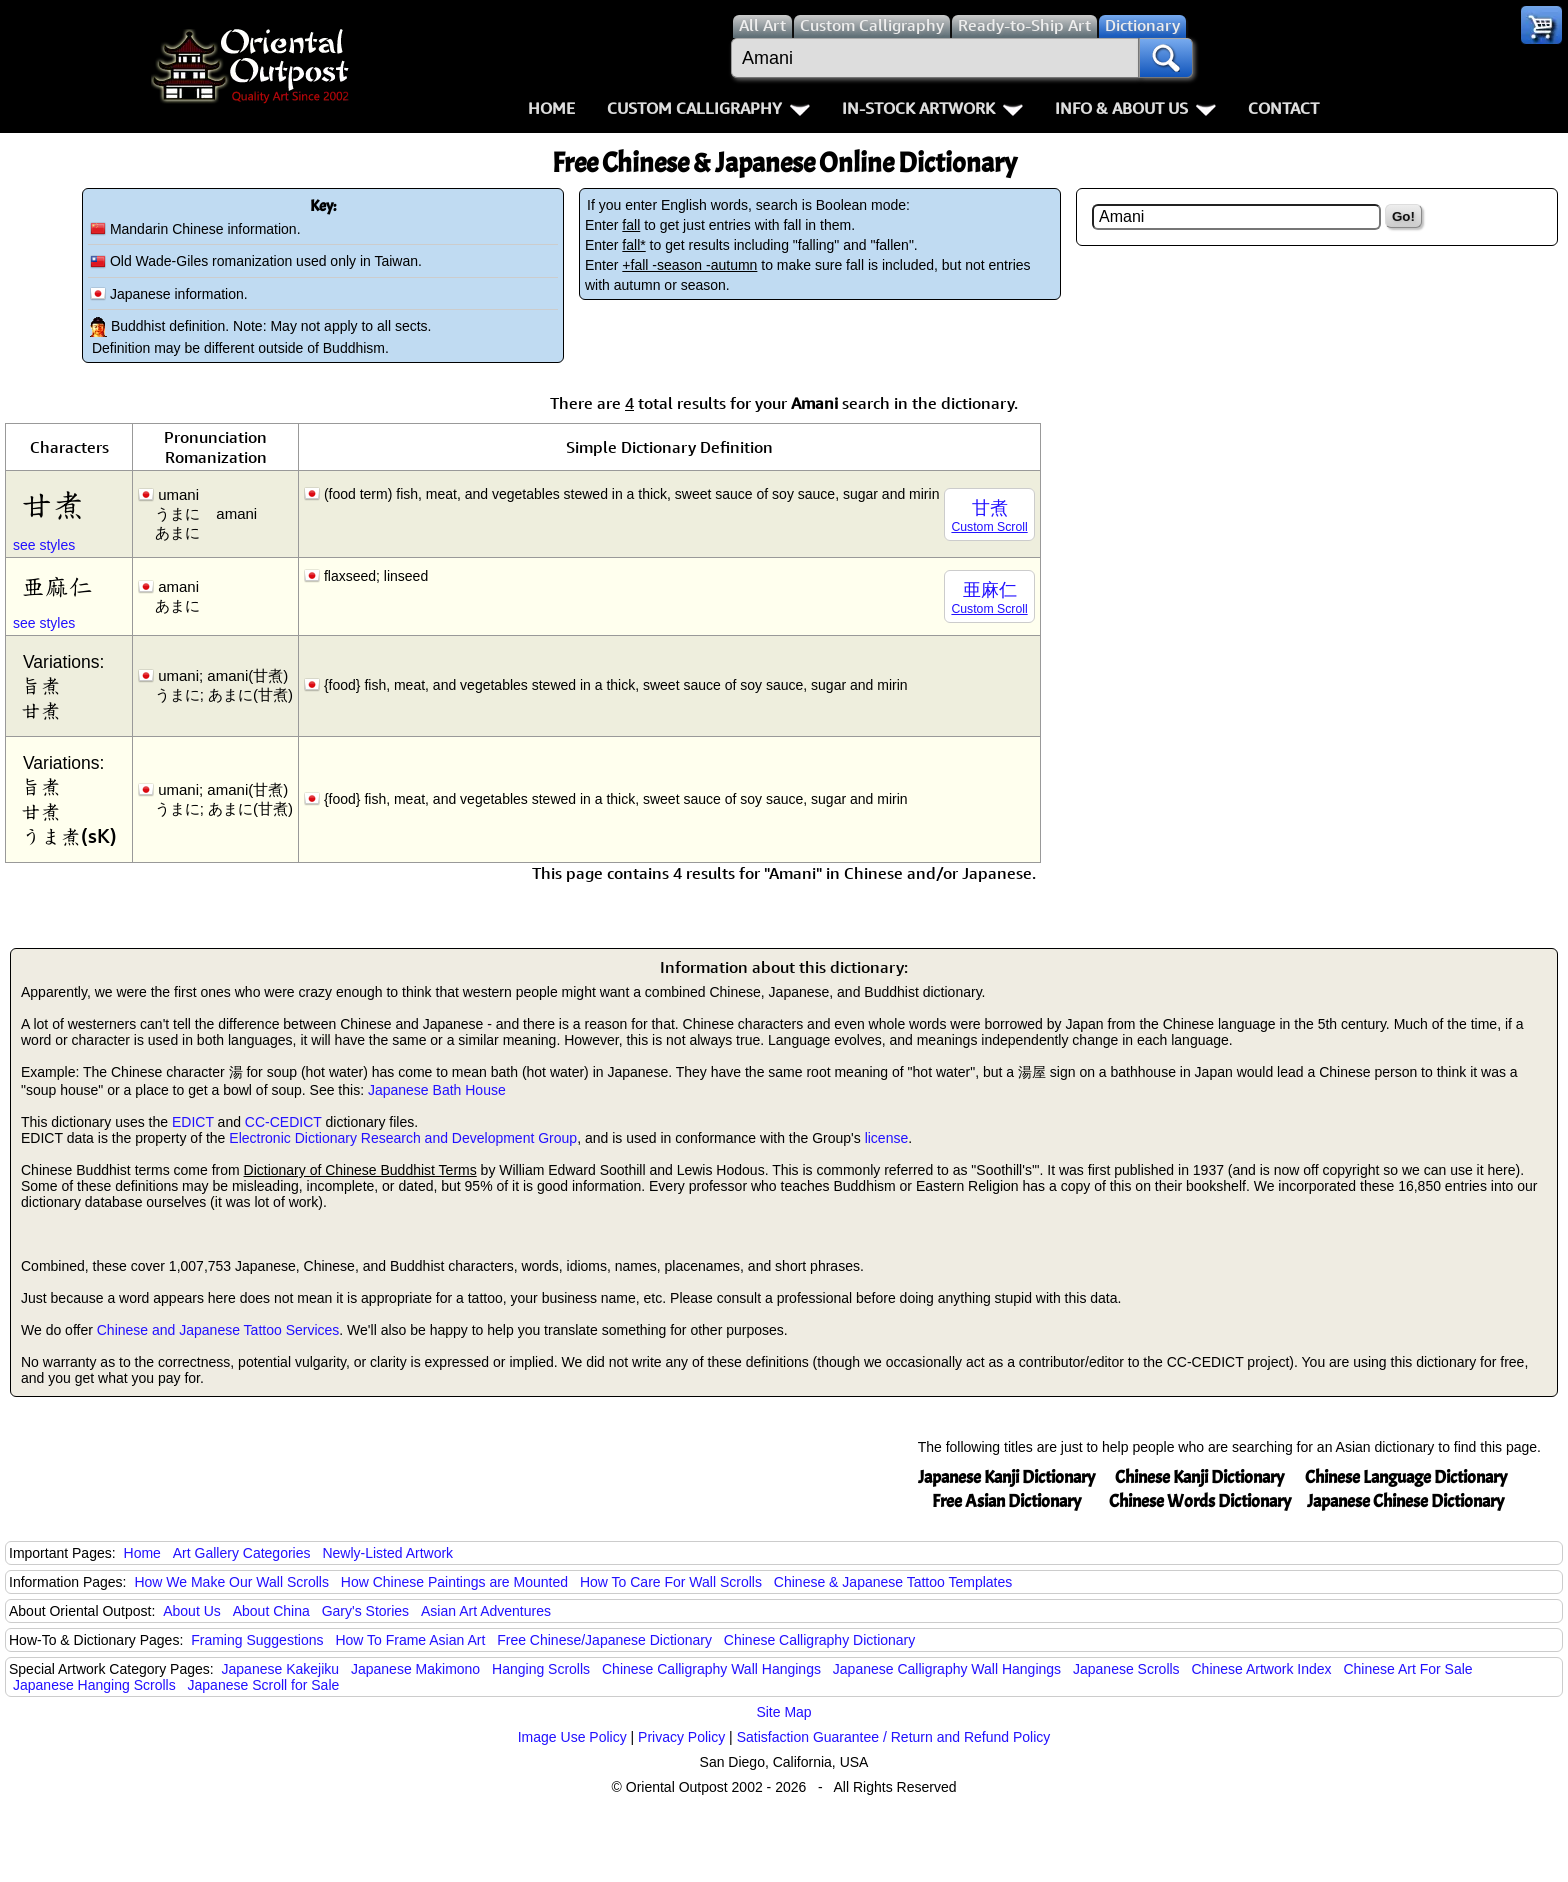 Image resolution: width=1568 pixels, height=1882 pixels. Describe the element at coordinates (1126, 1669) in the screenshot. I see `Japanese Scrolls` at that location.